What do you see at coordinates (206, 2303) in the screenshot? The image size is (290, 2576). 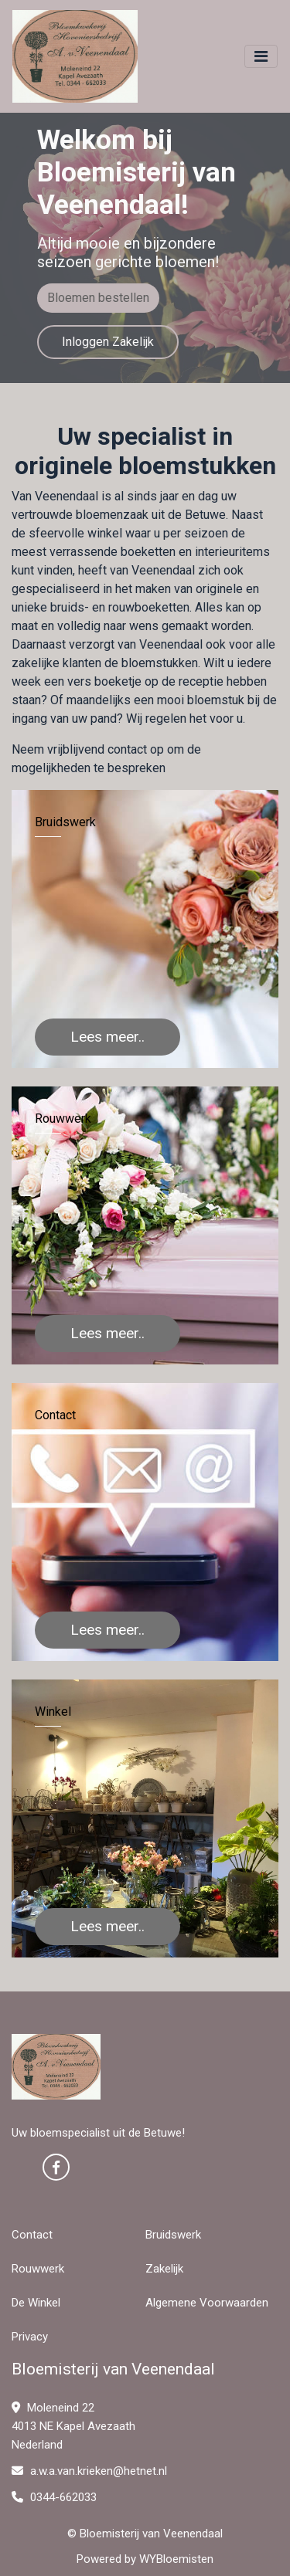 I see `Algemene Voorwaarden` at bounding box center [206, 2303].